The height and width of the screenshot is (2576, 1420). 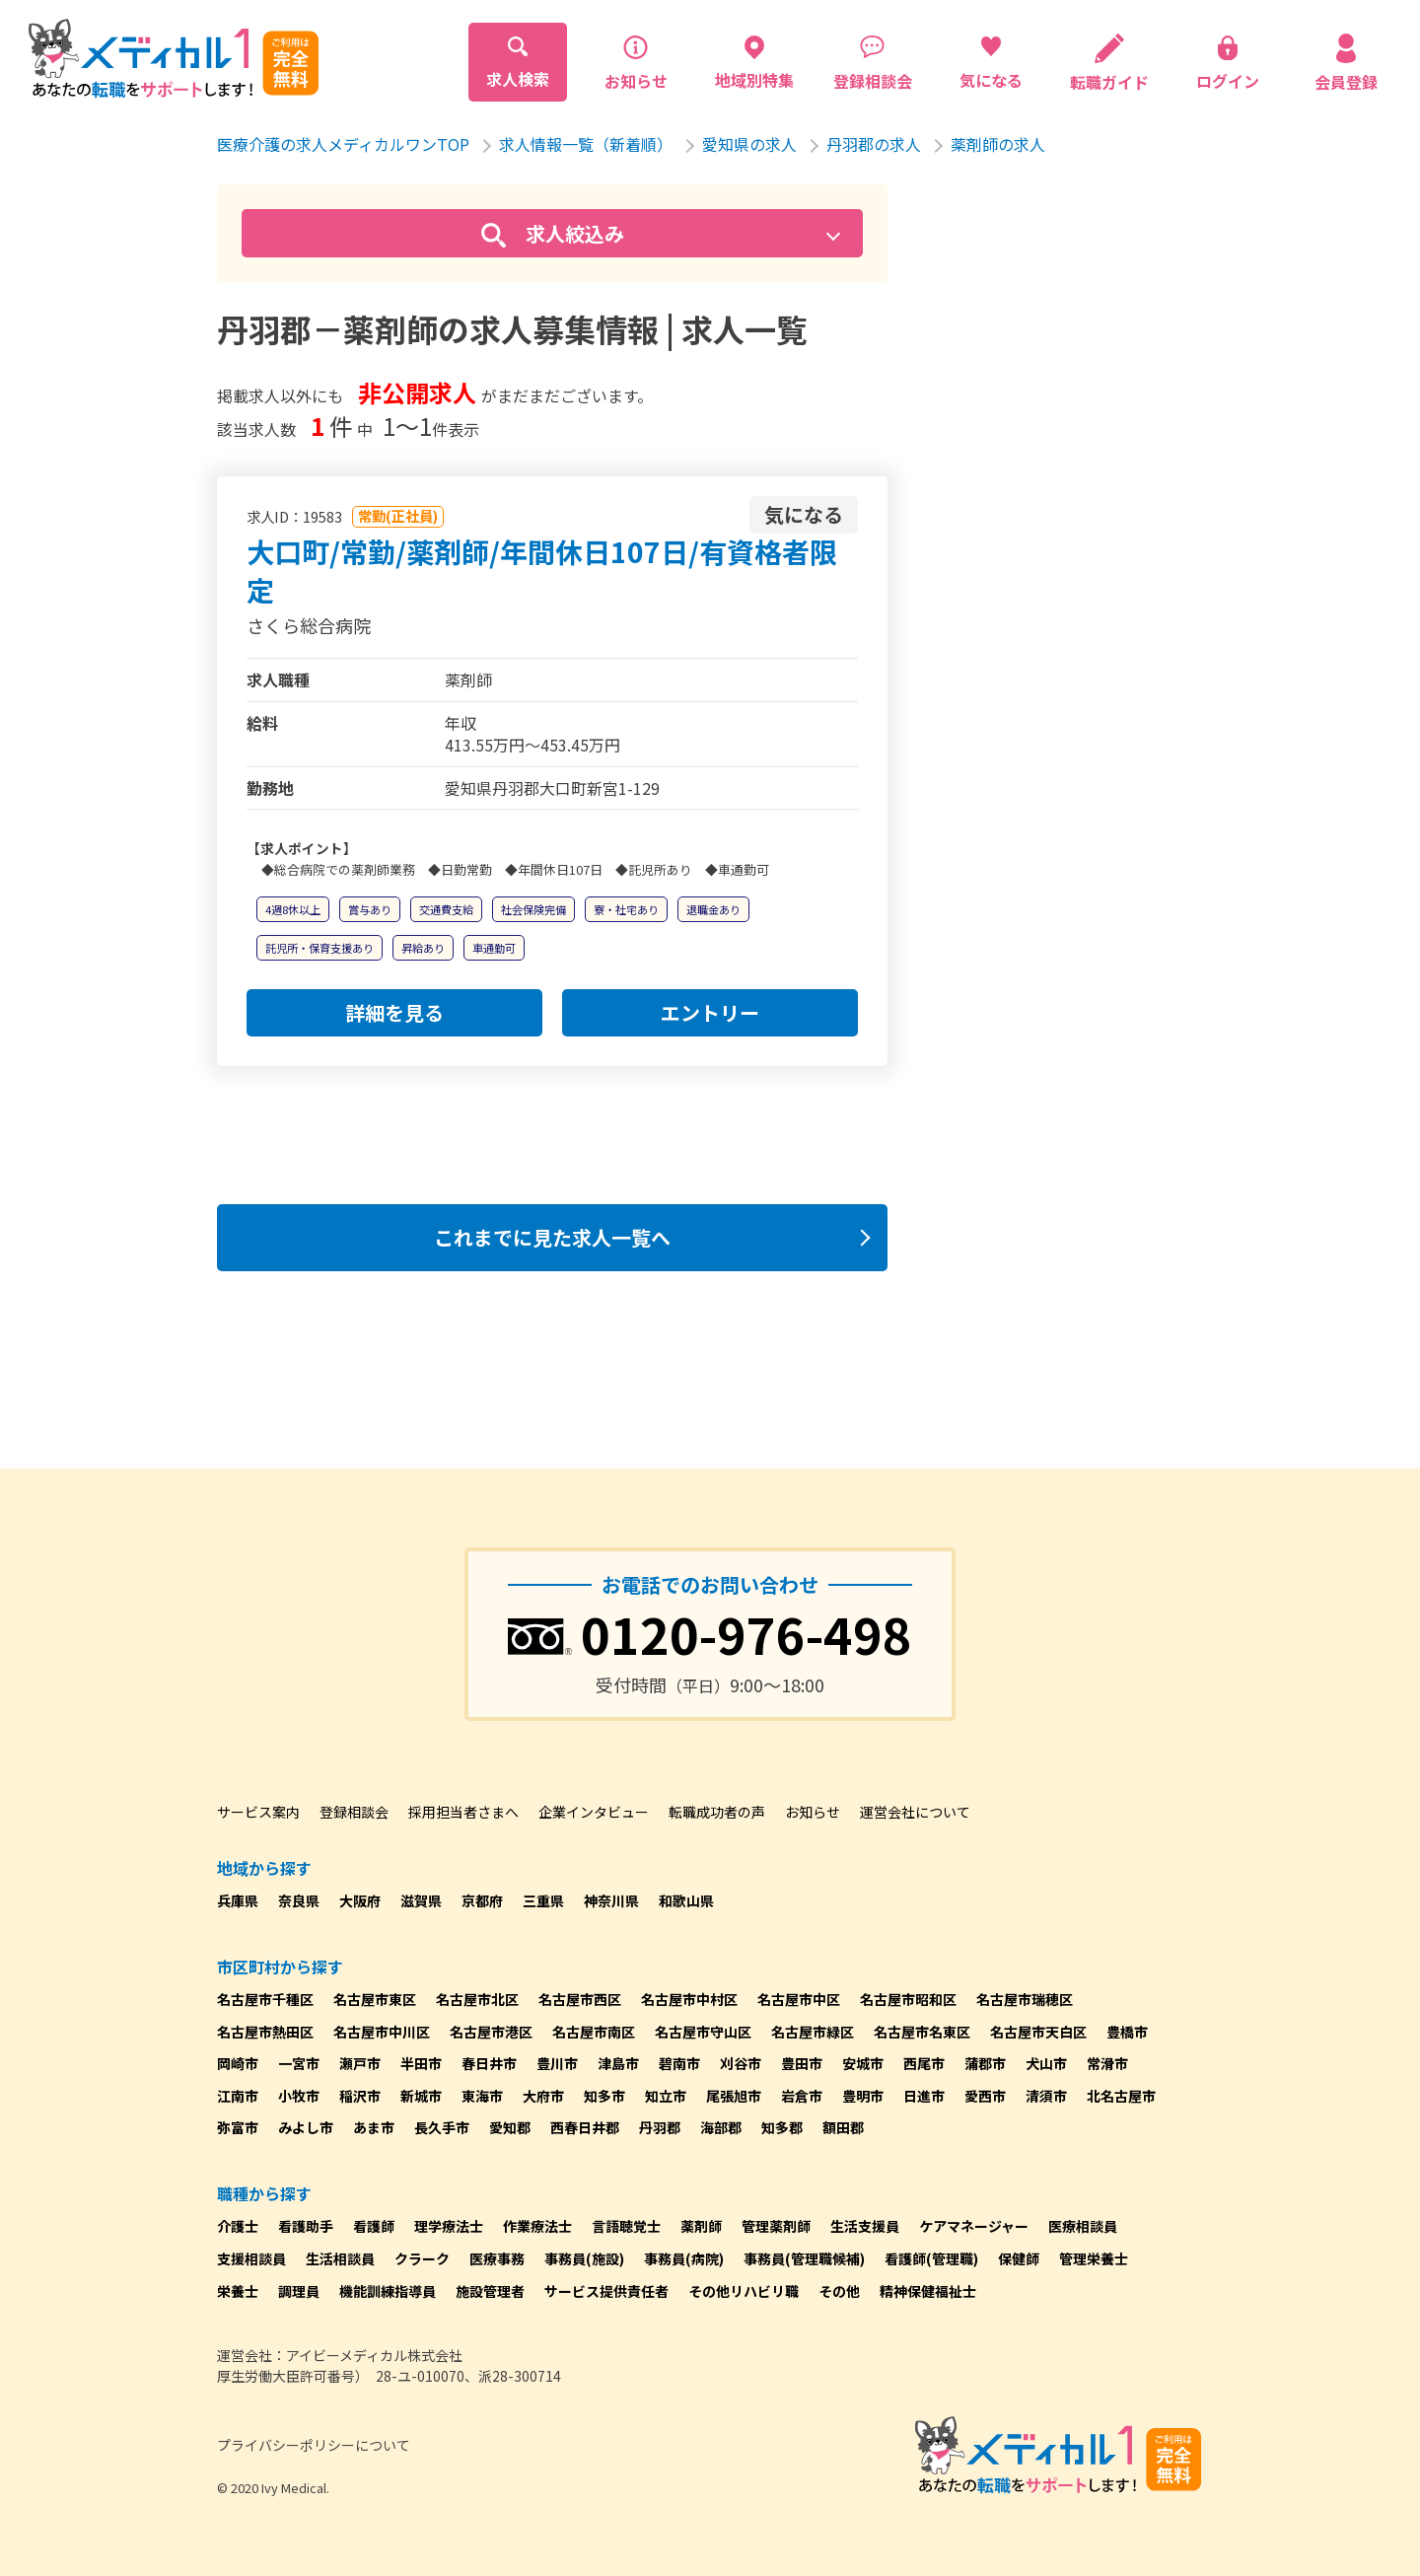 What do you see at coordinates (1082, 2226) in the screenshot?
I see `医療相談員` at bounding box center [1082, 2226].